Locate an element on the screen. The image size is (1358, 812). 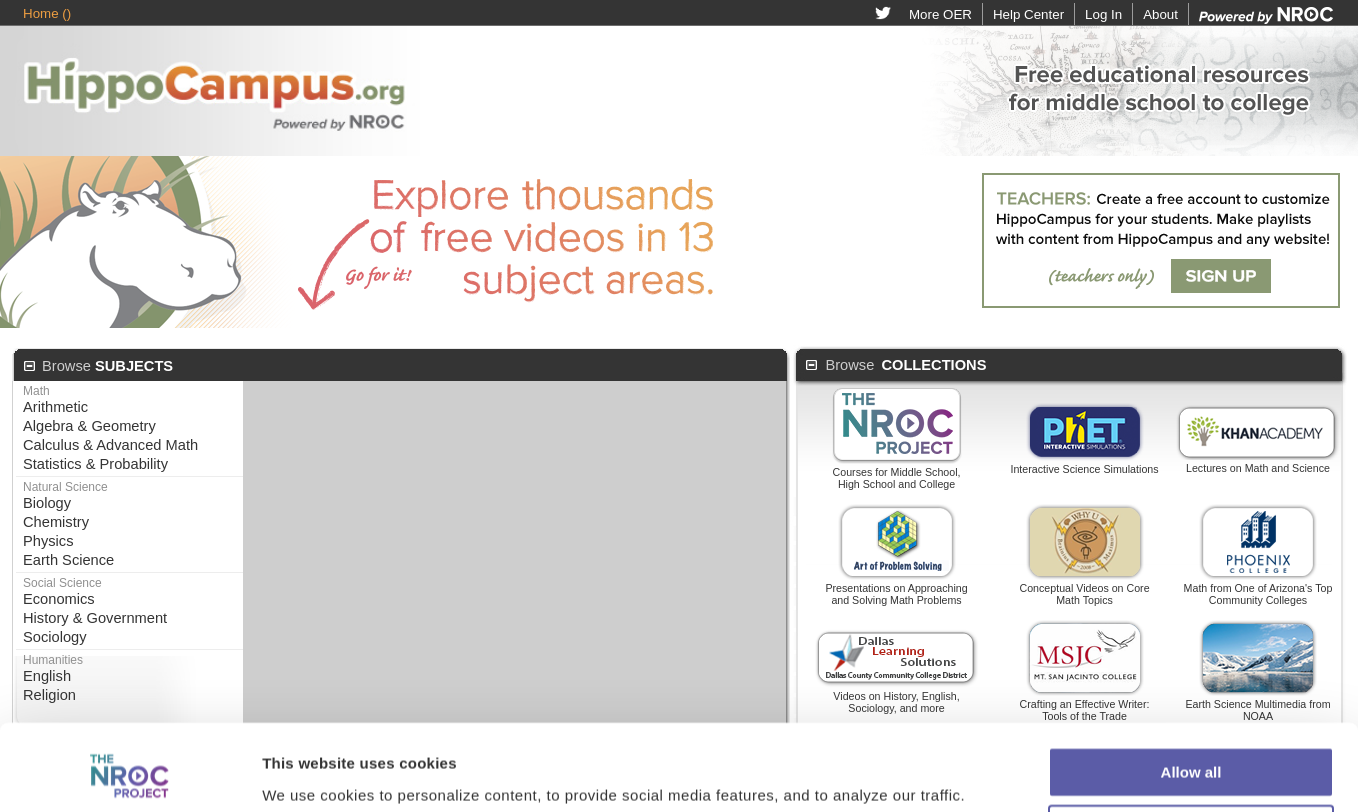
Biology is located at coordinates (47, 503).